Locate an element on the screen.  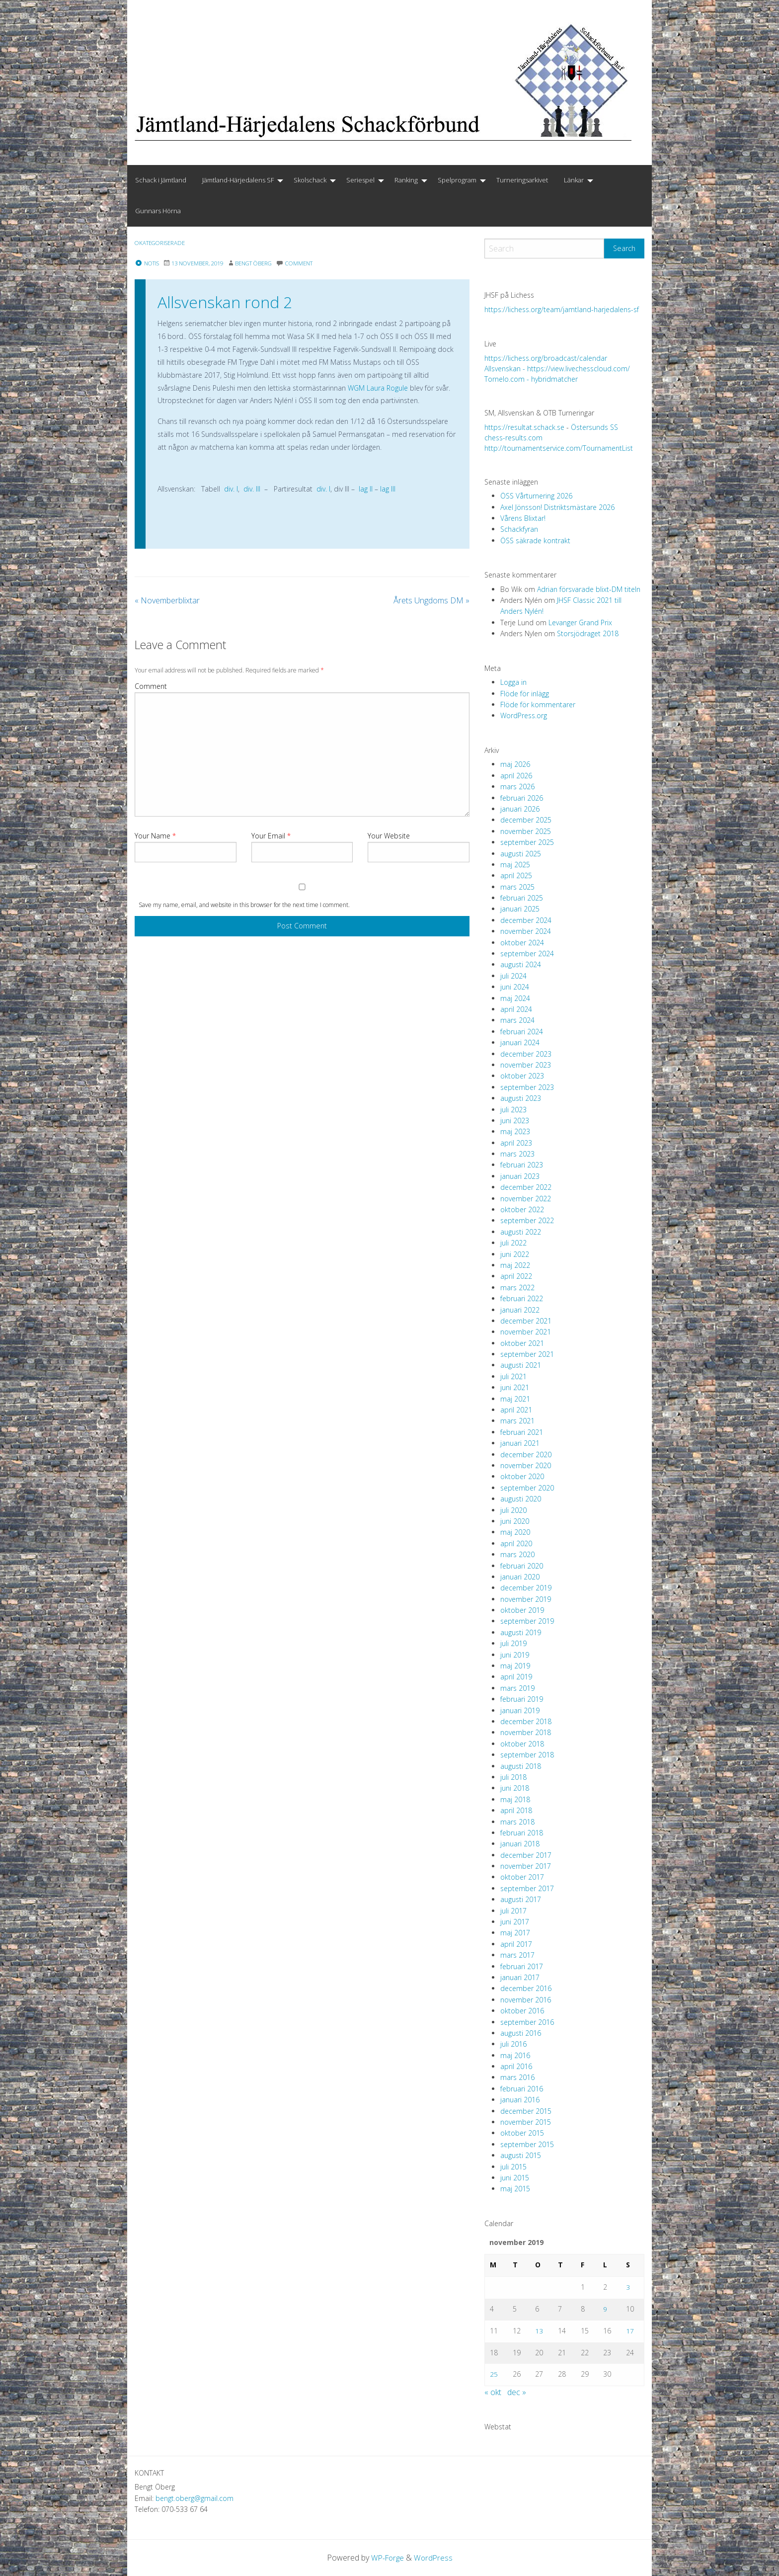
januari 2018 is located at coordinates (520, 1843).